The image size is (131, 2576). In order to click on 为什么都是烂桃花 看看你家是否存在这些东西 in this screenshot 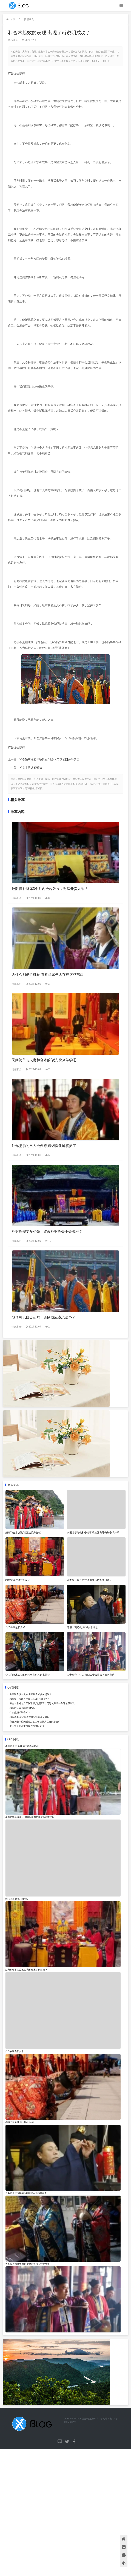, I will do `click(47, 974)`.